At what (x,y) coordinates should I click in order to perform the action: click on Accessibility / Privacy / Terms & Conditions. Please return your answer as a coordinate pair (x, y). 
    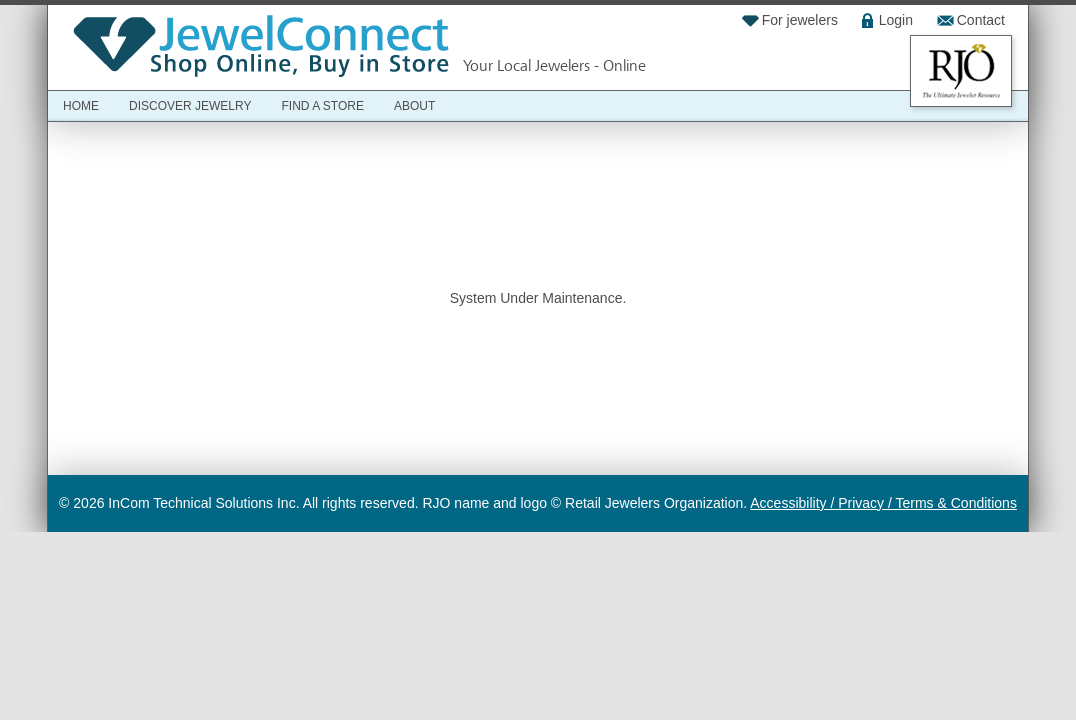
    Looking at the image, I should click on (883, 503).